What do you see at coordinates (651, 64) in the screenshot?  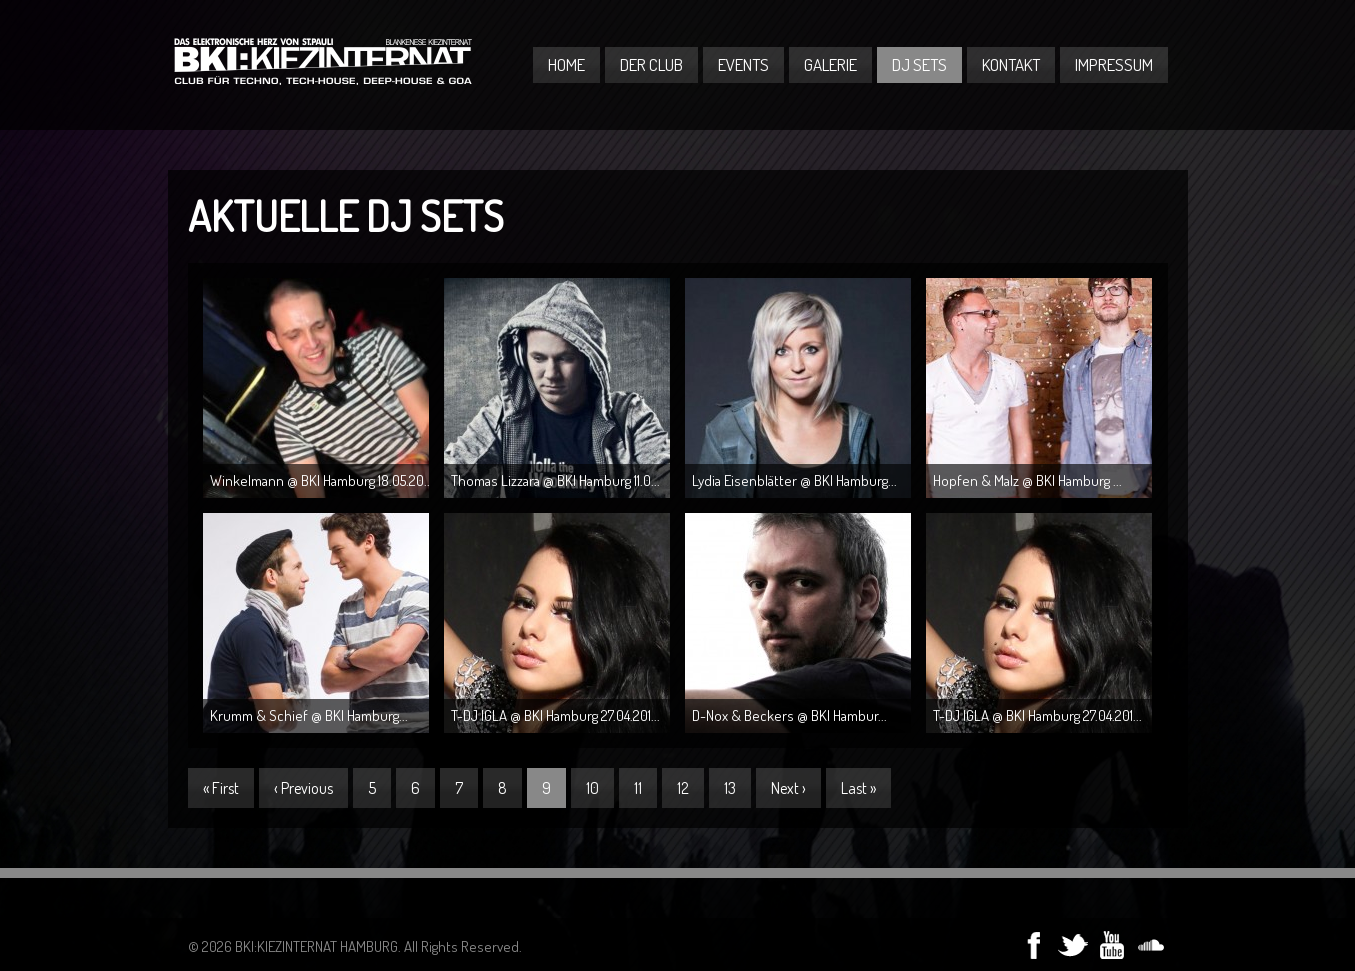 I see `Der Club` at bounding box center [651, 64].